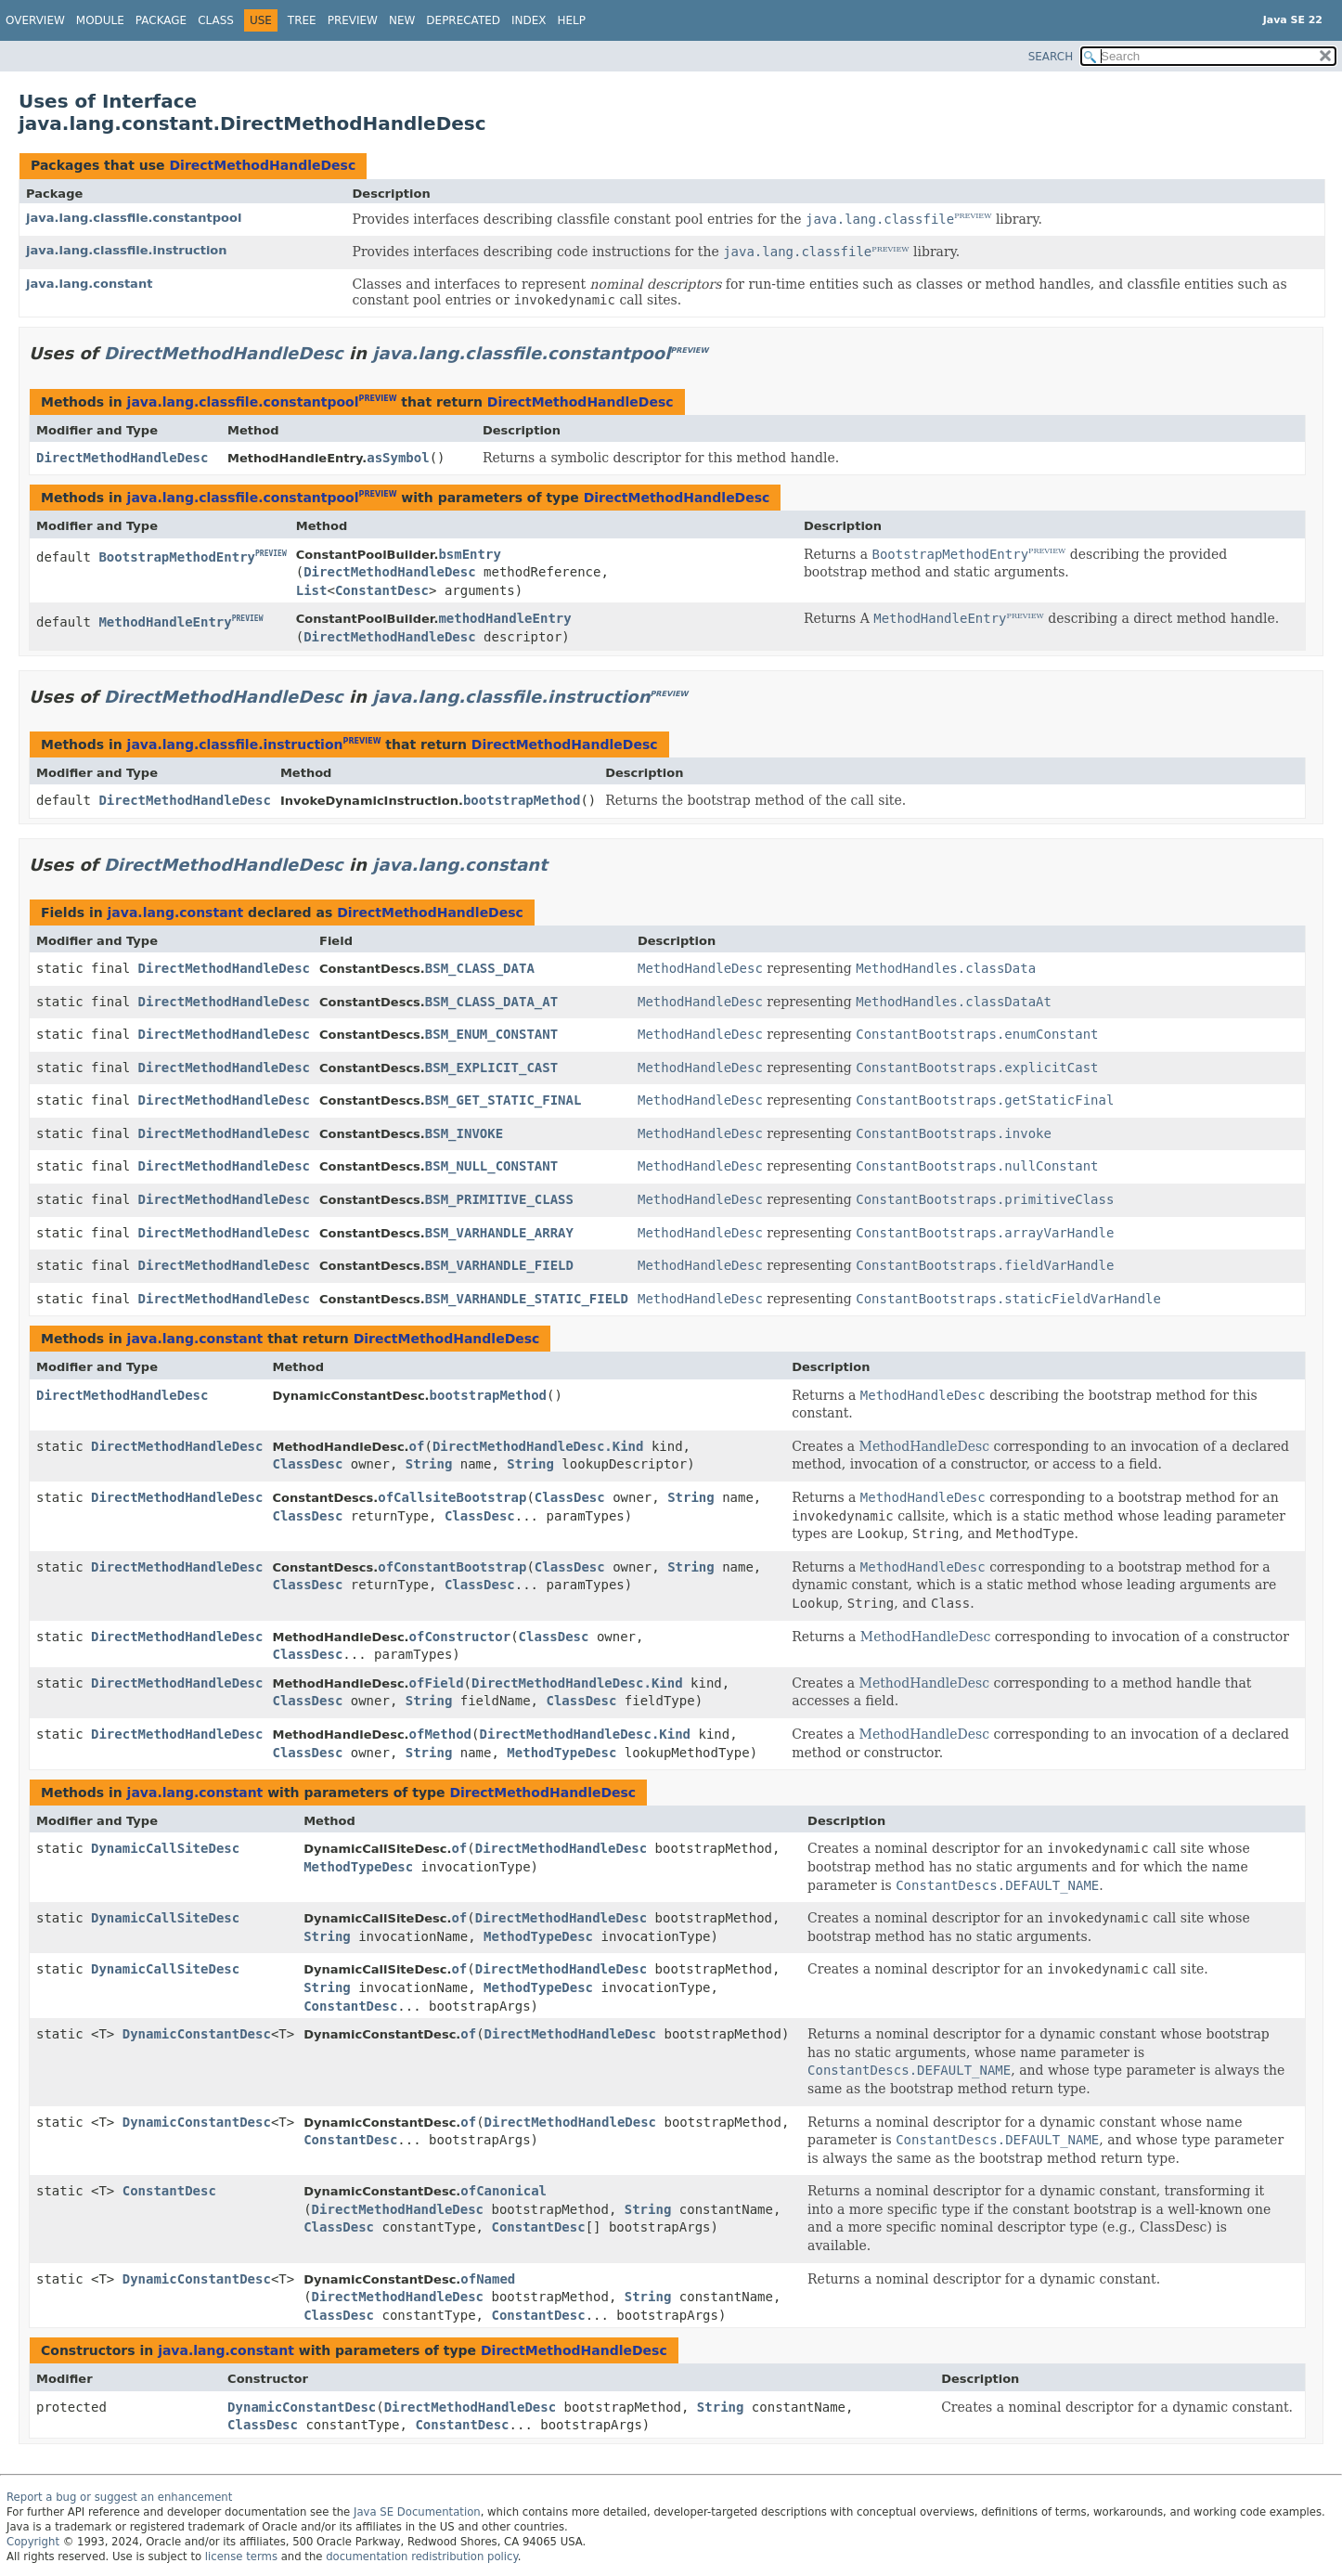 The width and height of the screenshot is (1342, 2576). Describe the element at coordinates (972, 216) in the screenshot. I see `PREVIEW` at that location.